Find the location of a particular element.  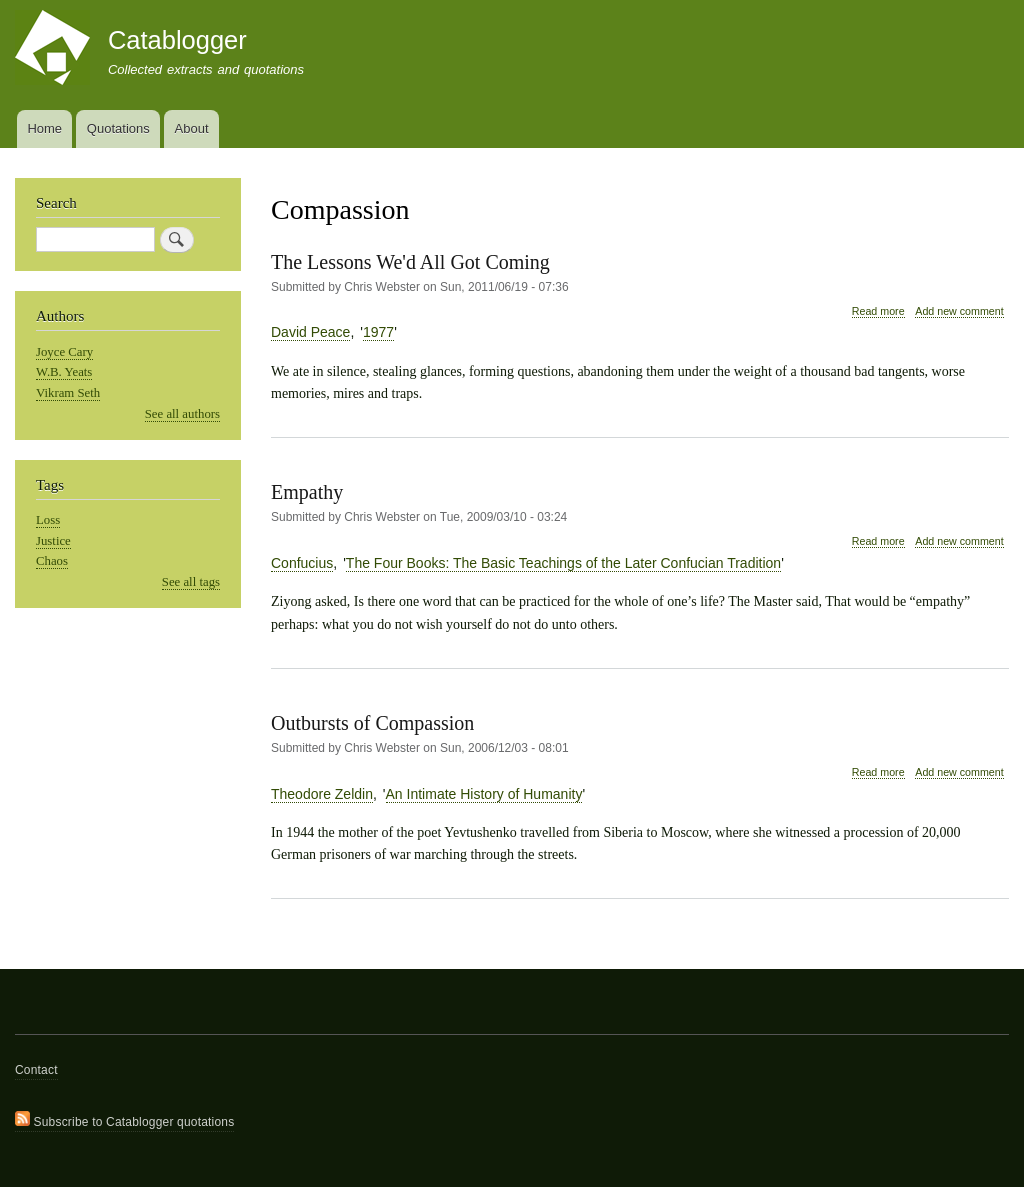

Chaos is located at coordinates (52, 561).